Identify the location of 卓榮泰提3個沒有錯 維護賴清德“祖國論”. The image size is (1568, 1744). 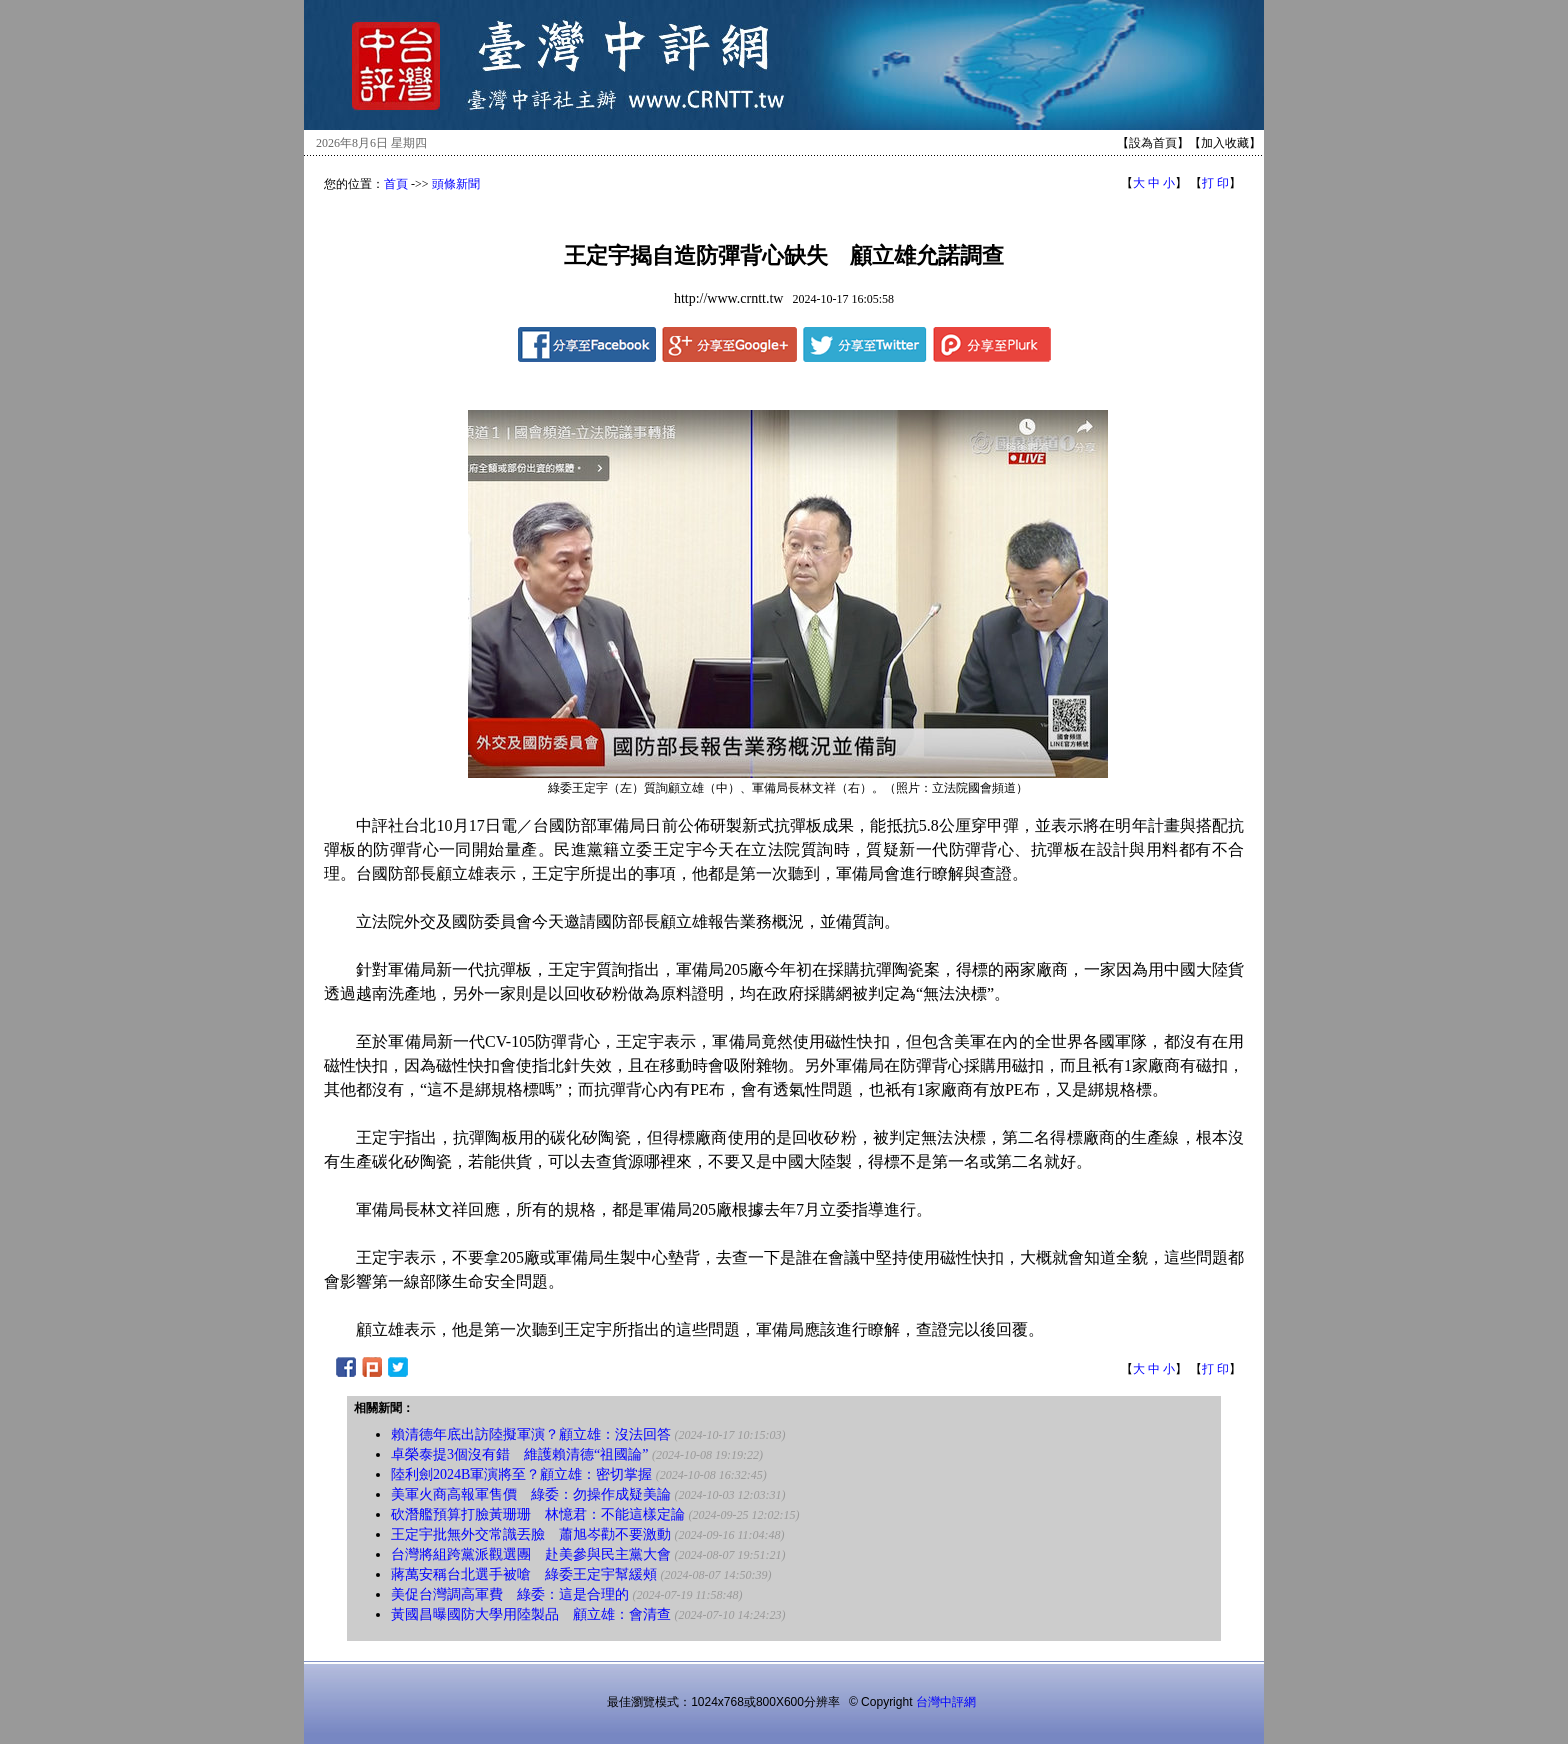
(519, 1454).